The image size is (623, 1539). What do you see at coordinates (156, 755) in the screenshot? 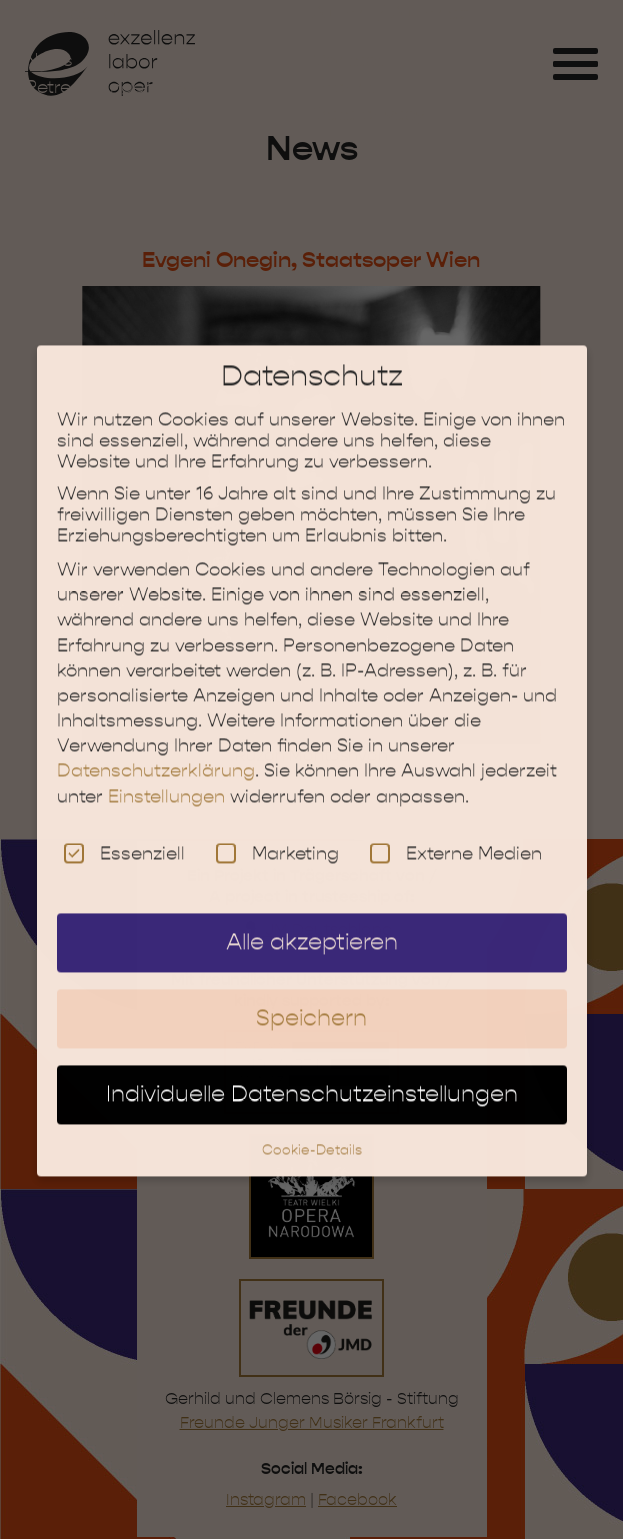
I see `Datenschutzerklärung` at bounding box center [156, 755].